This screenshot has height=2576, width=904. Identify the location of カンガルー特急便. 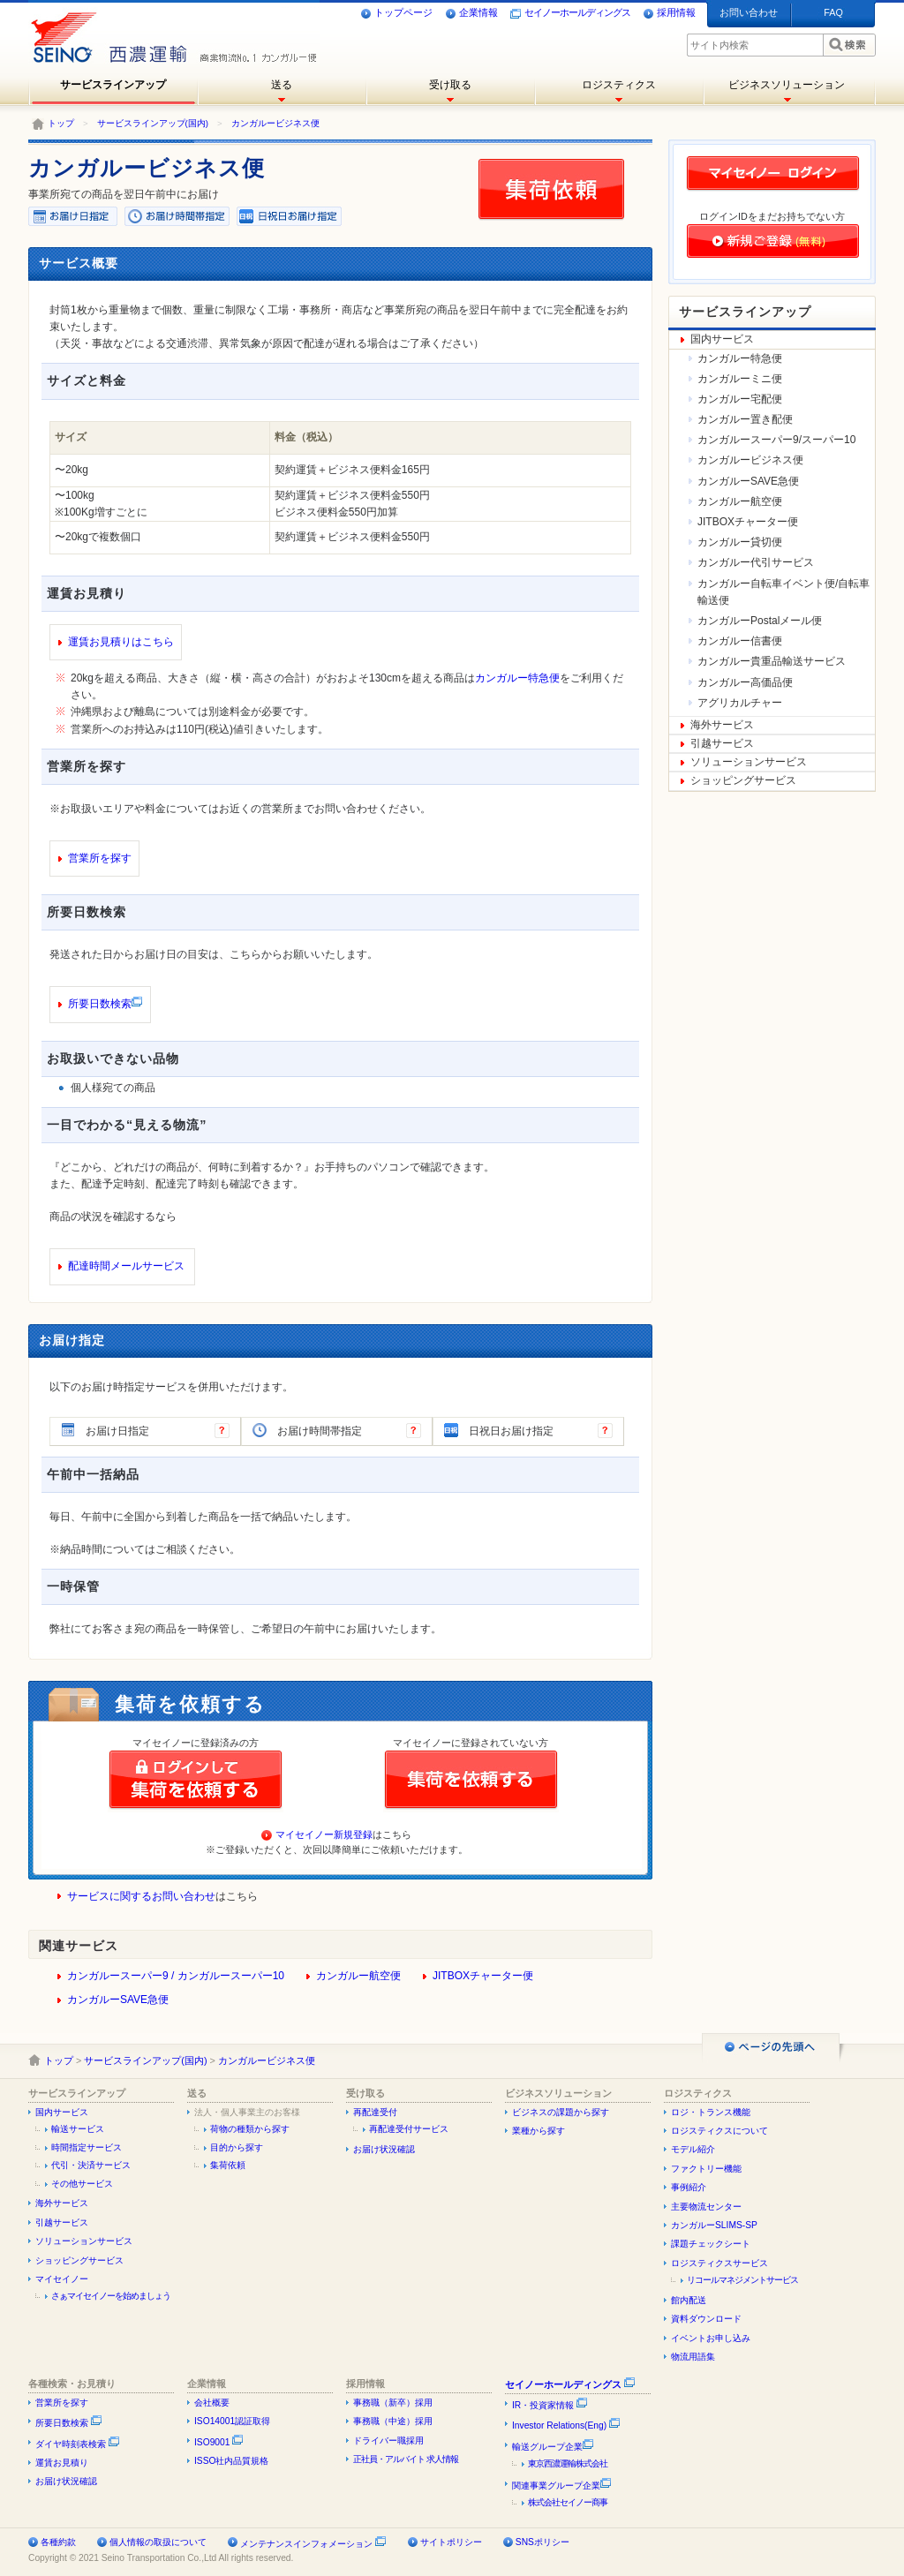
(517, 678).